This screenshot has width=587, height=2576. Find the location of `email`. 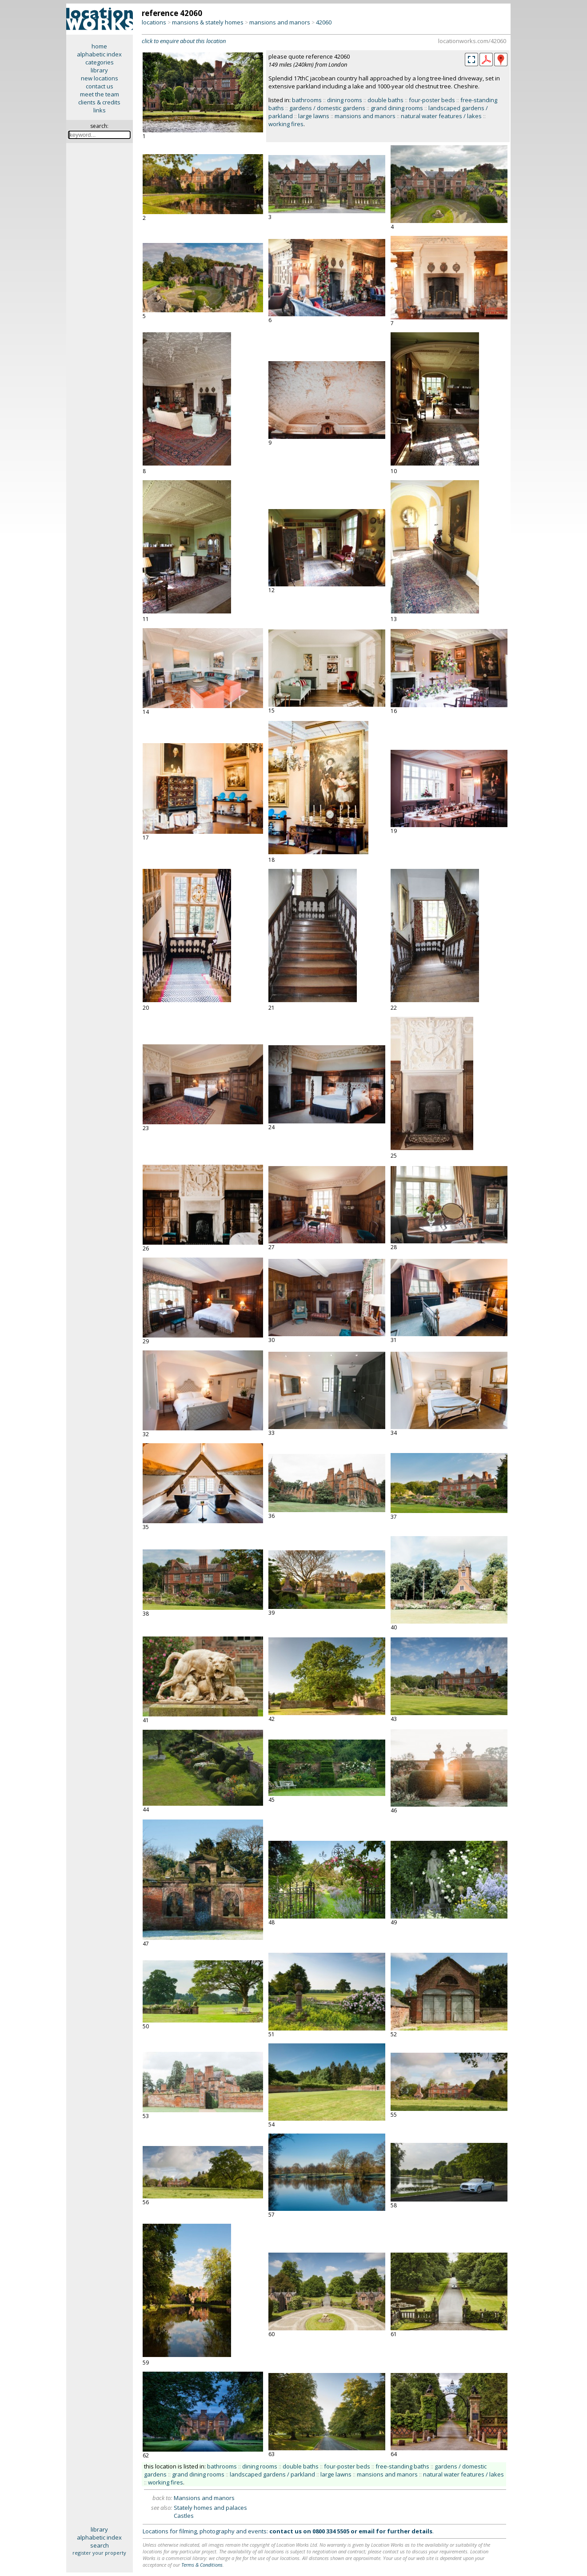

email is located at coordinates (367, 2531).